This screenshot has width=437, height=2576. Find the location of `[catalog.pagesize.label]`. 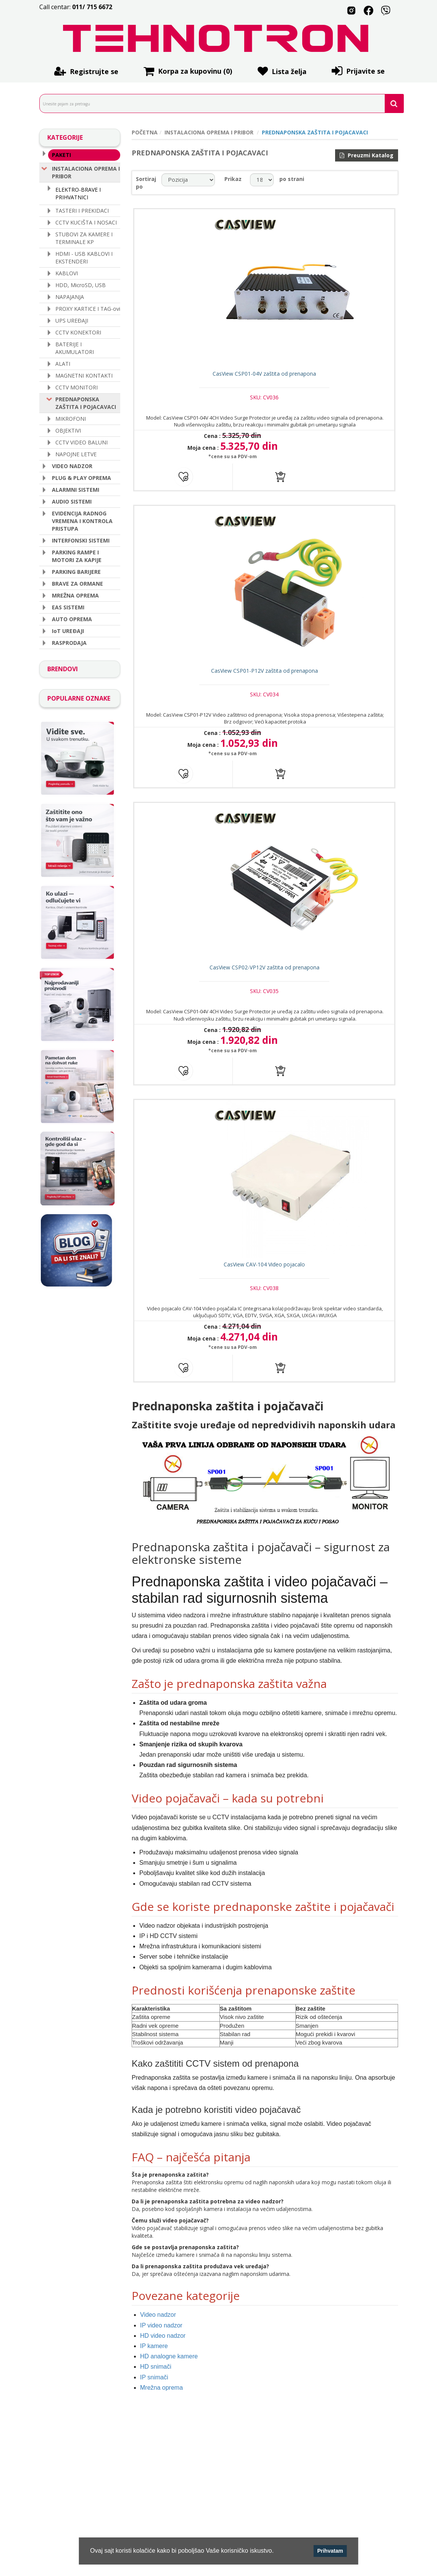

[catalog.pagesize.label] is located at coordinates (262, 179).